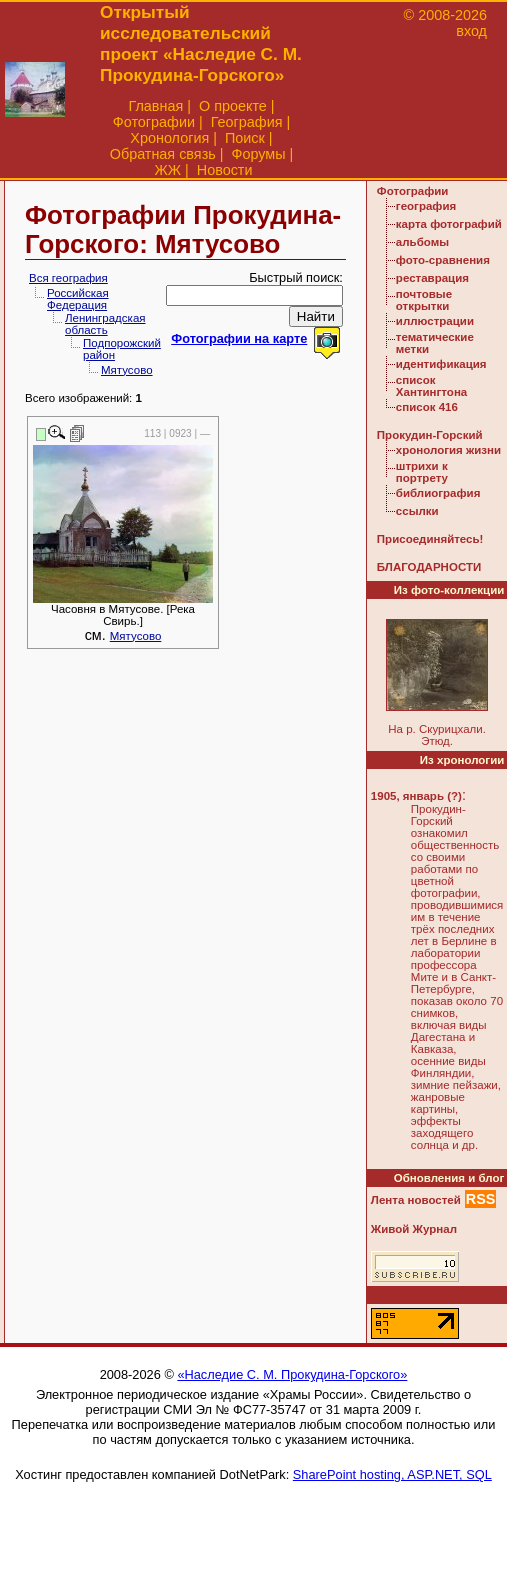  What do you see at coordinates (438, 493) in the screenshot?
I see `библиография` at bounding box center [438, 493].